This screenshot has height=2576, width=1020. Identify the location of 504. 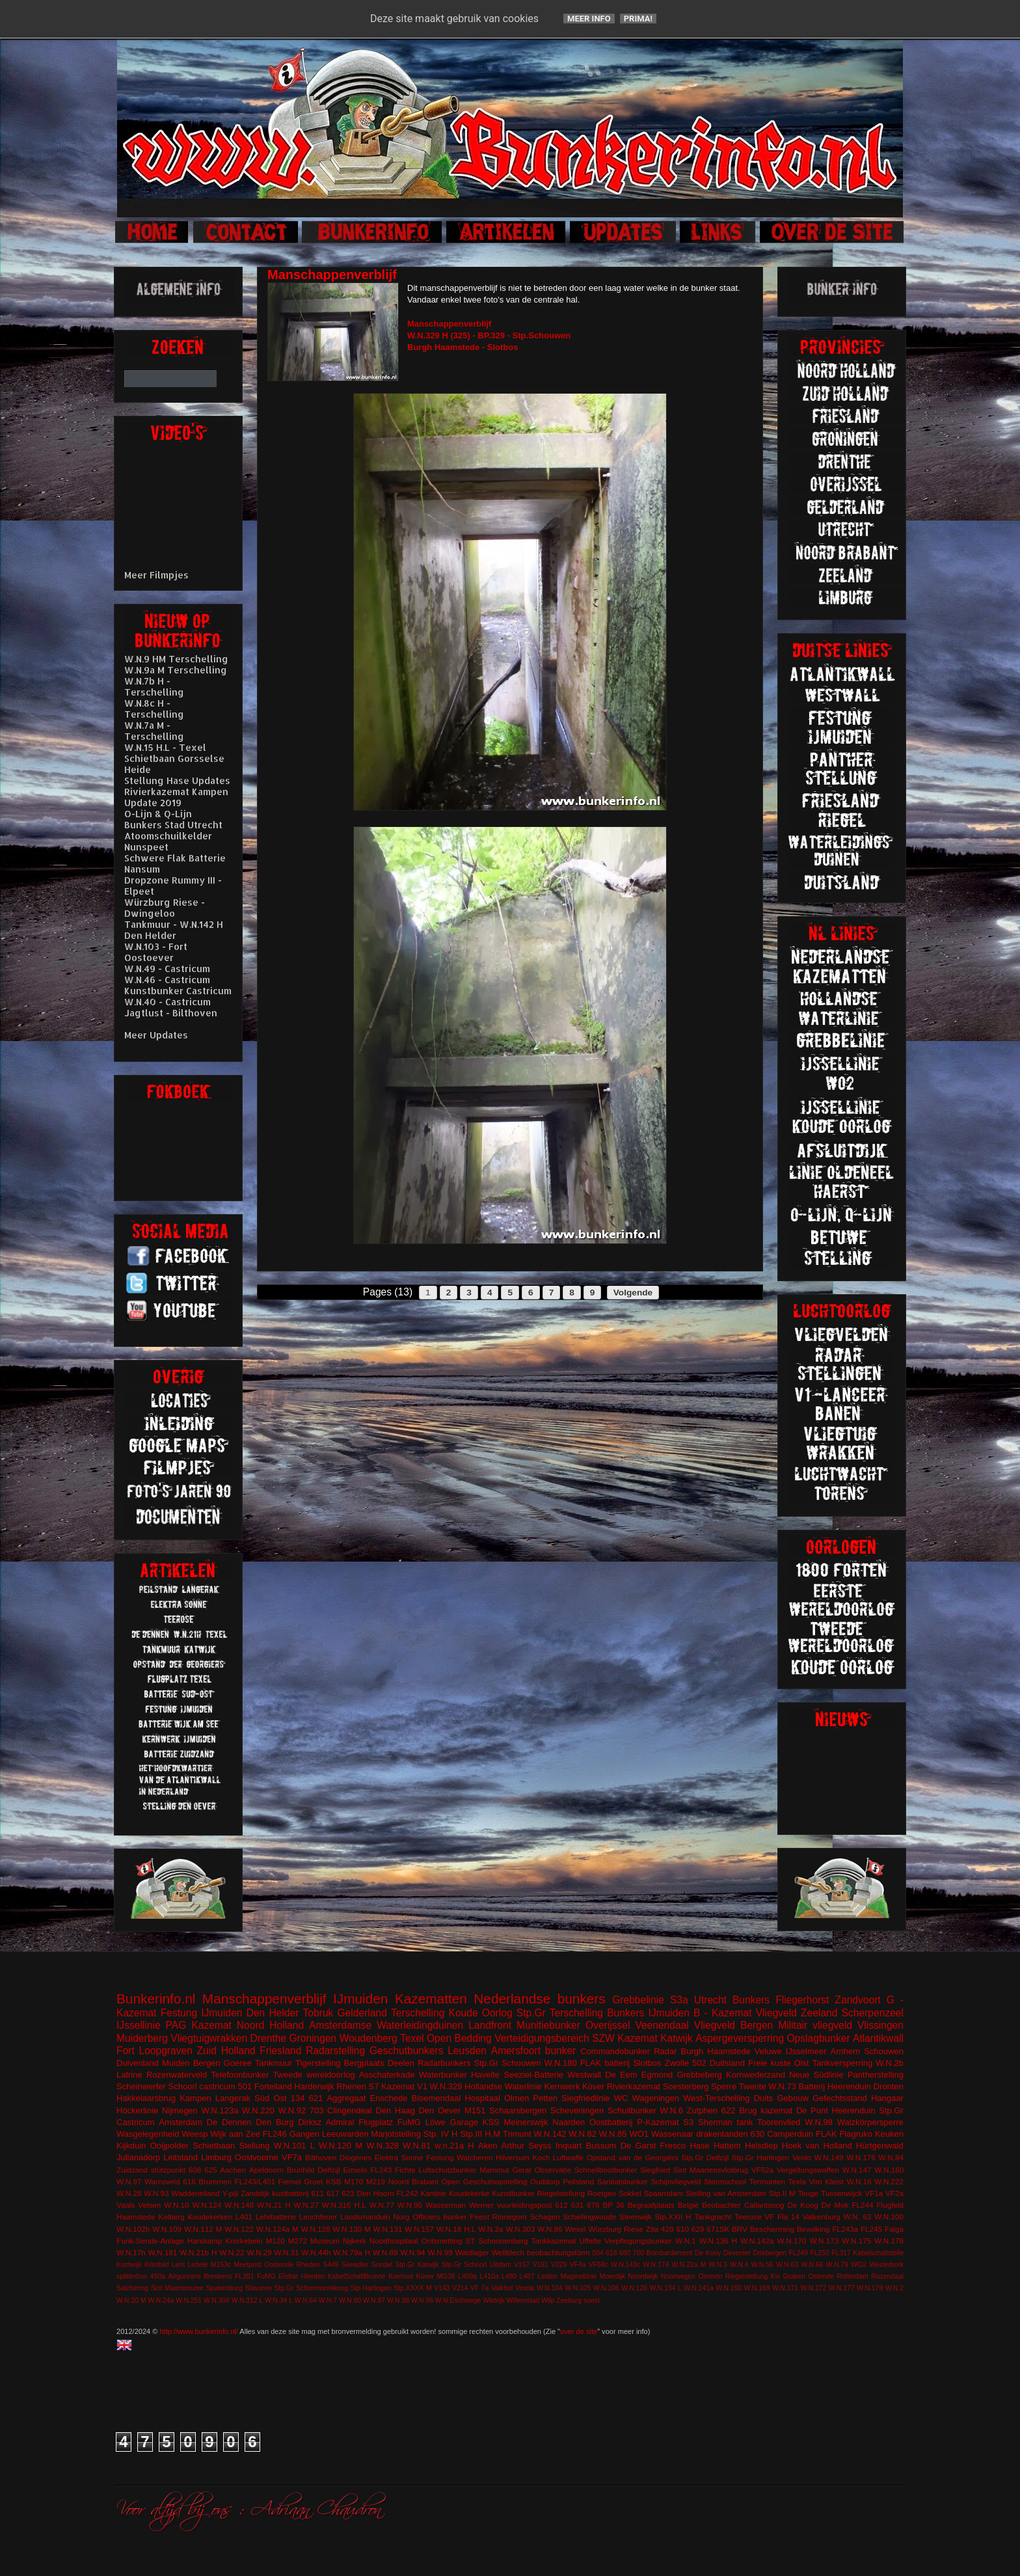
(597, 2253).